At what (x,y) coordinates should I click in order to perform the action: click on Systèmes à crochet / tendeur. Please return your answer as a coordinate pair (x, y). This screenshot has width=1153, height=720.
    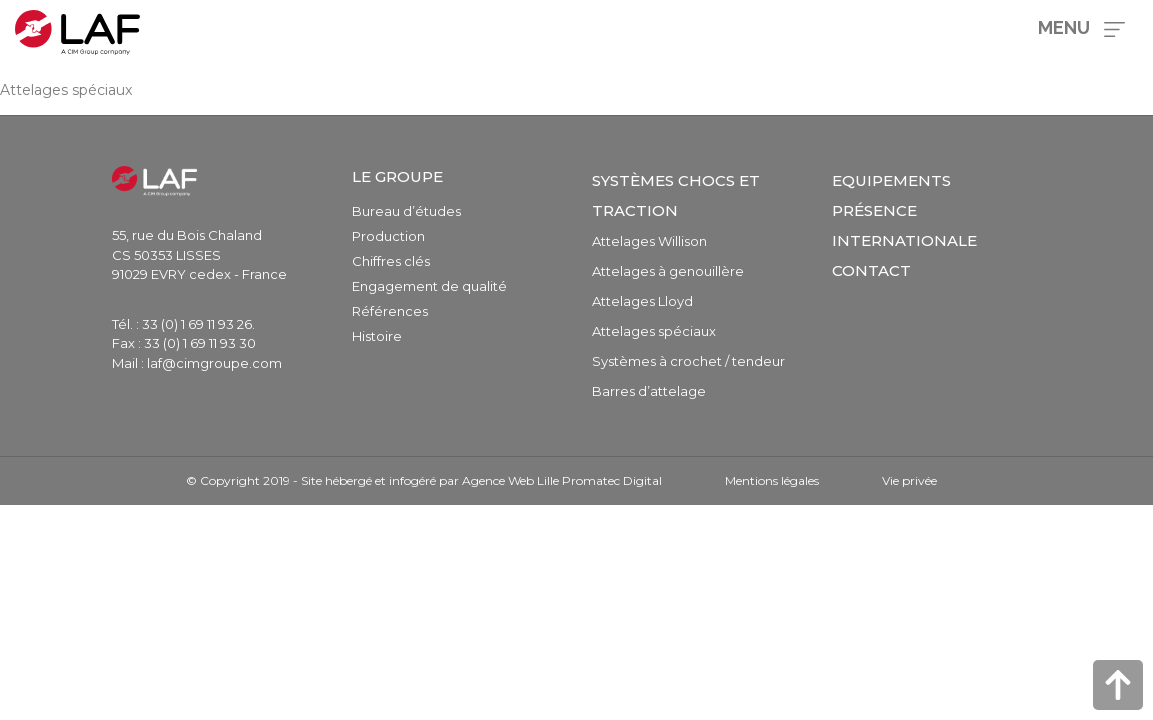
    Looking at the image, I should click on (688, 361).